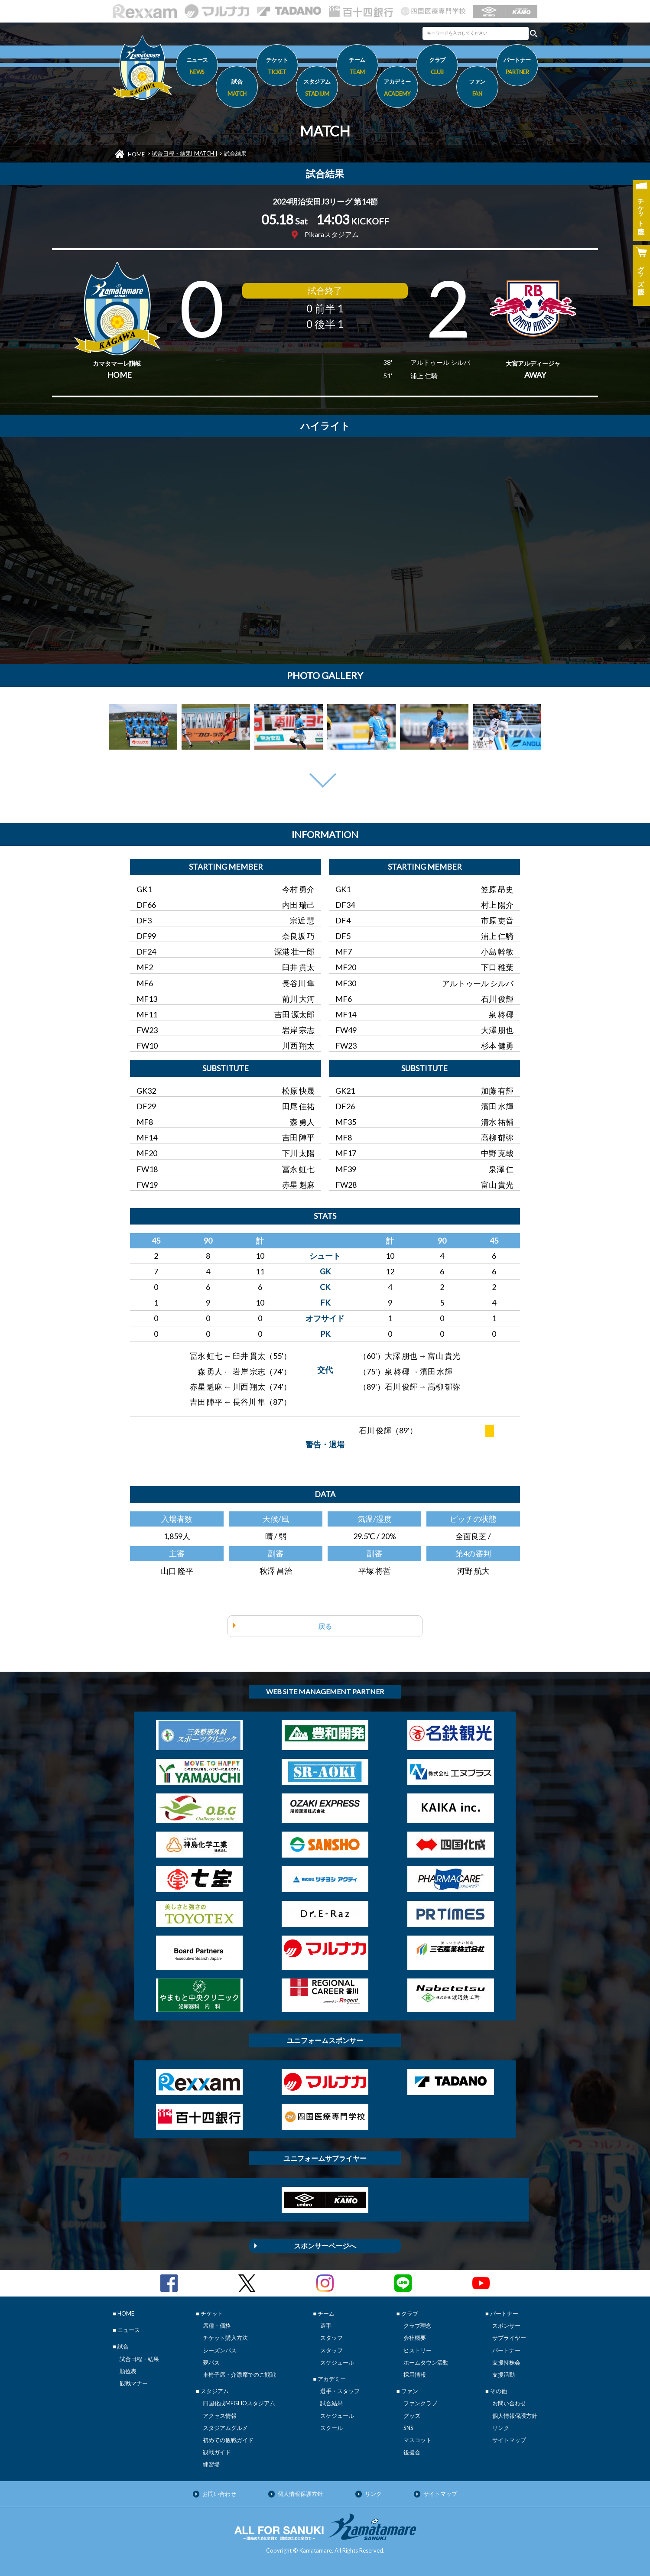 The height and width of the screenshot is (2576, 650). I want to click on スポンサー, so click(506, 2325).